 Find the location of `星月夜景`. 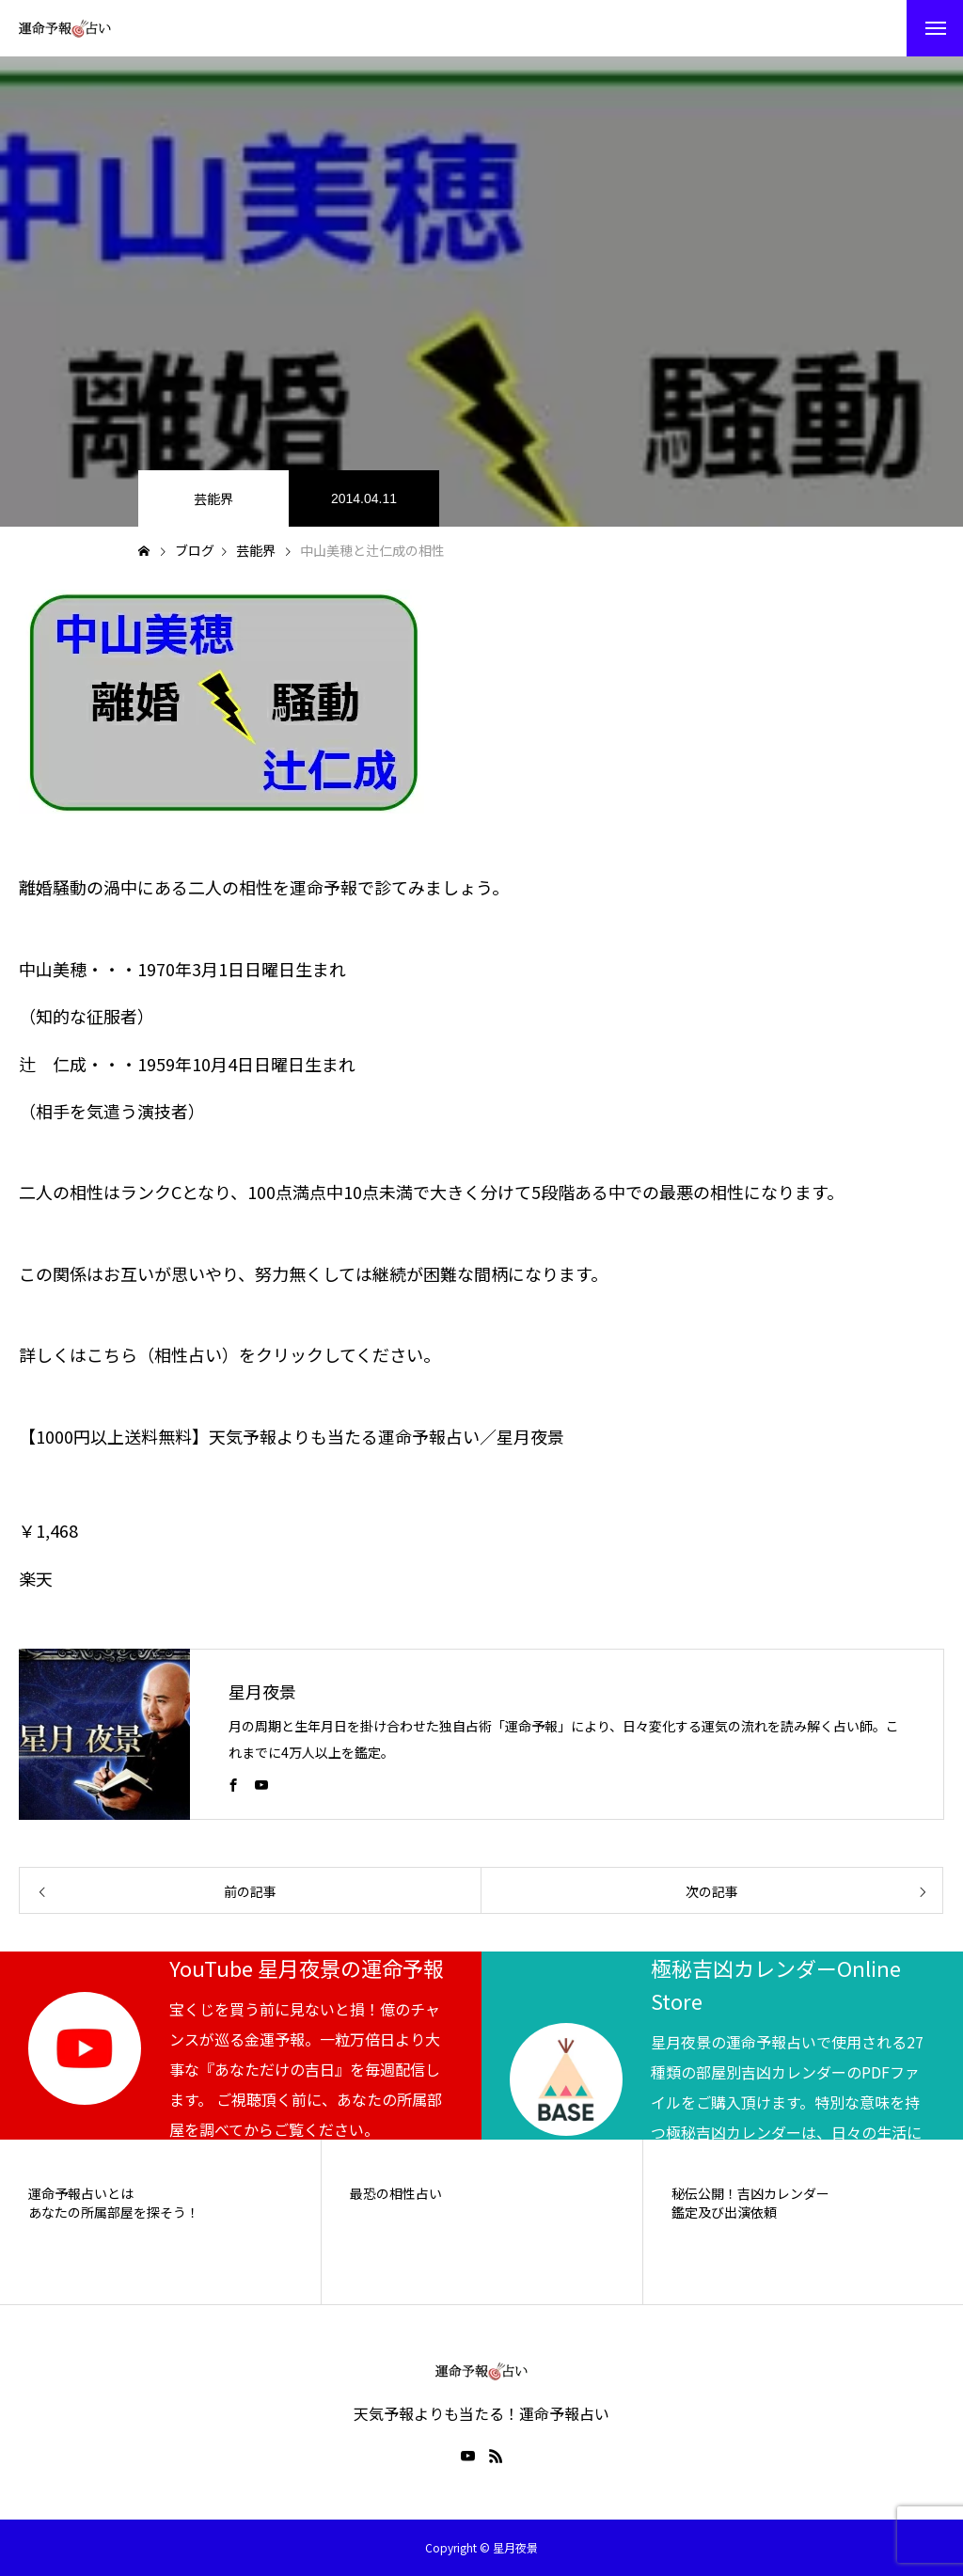

星月夜景 is located at coordinates (262, 1691).